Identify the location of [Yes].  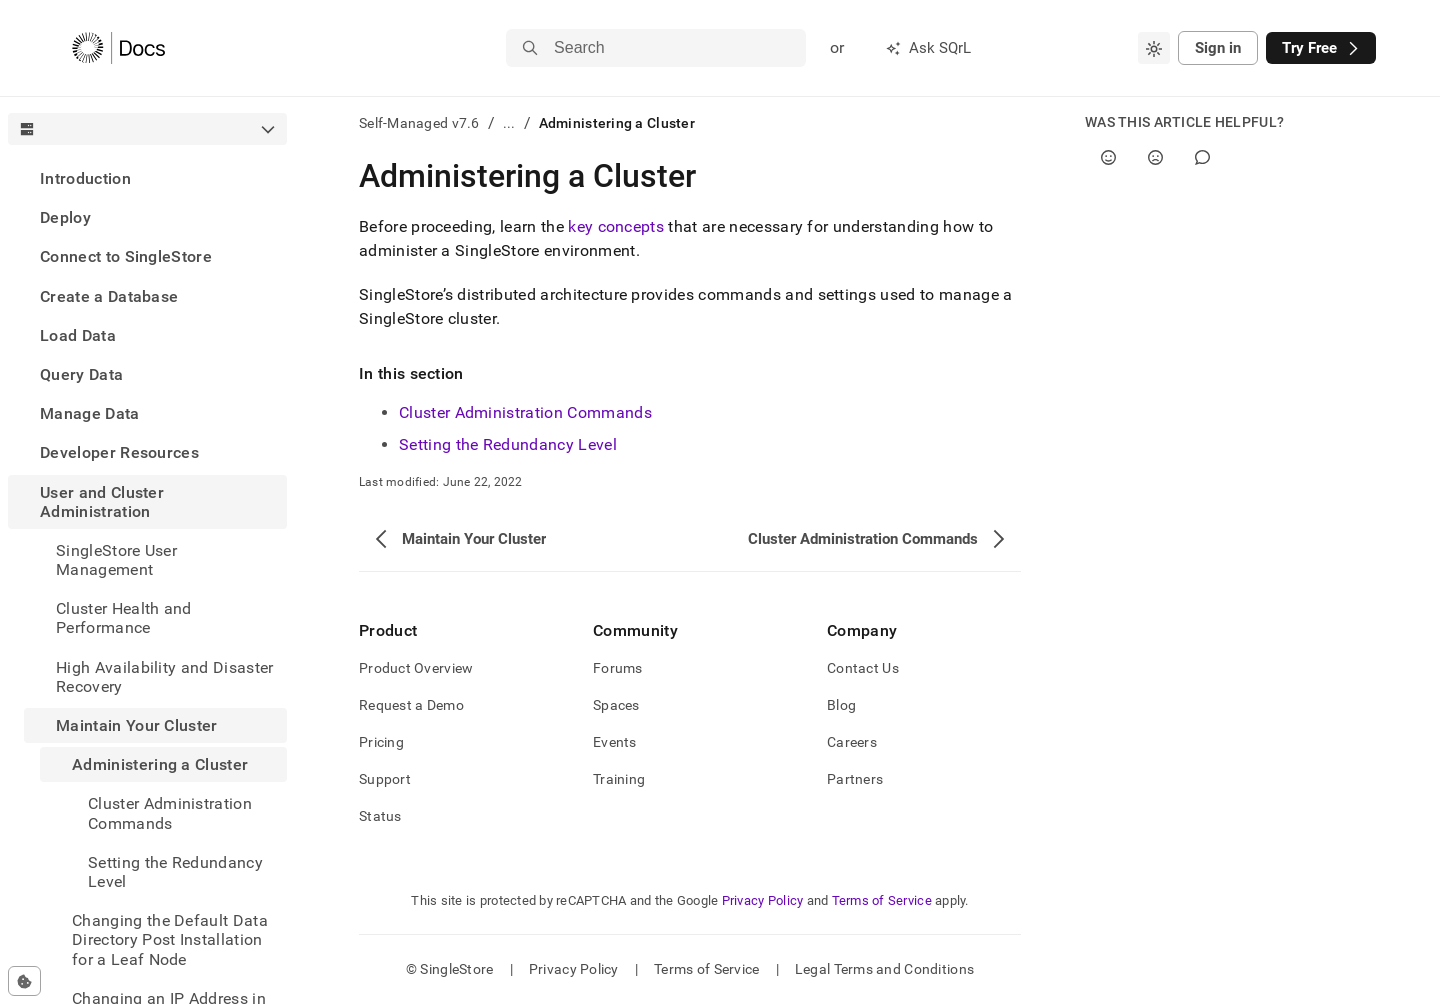
(1108, 157).